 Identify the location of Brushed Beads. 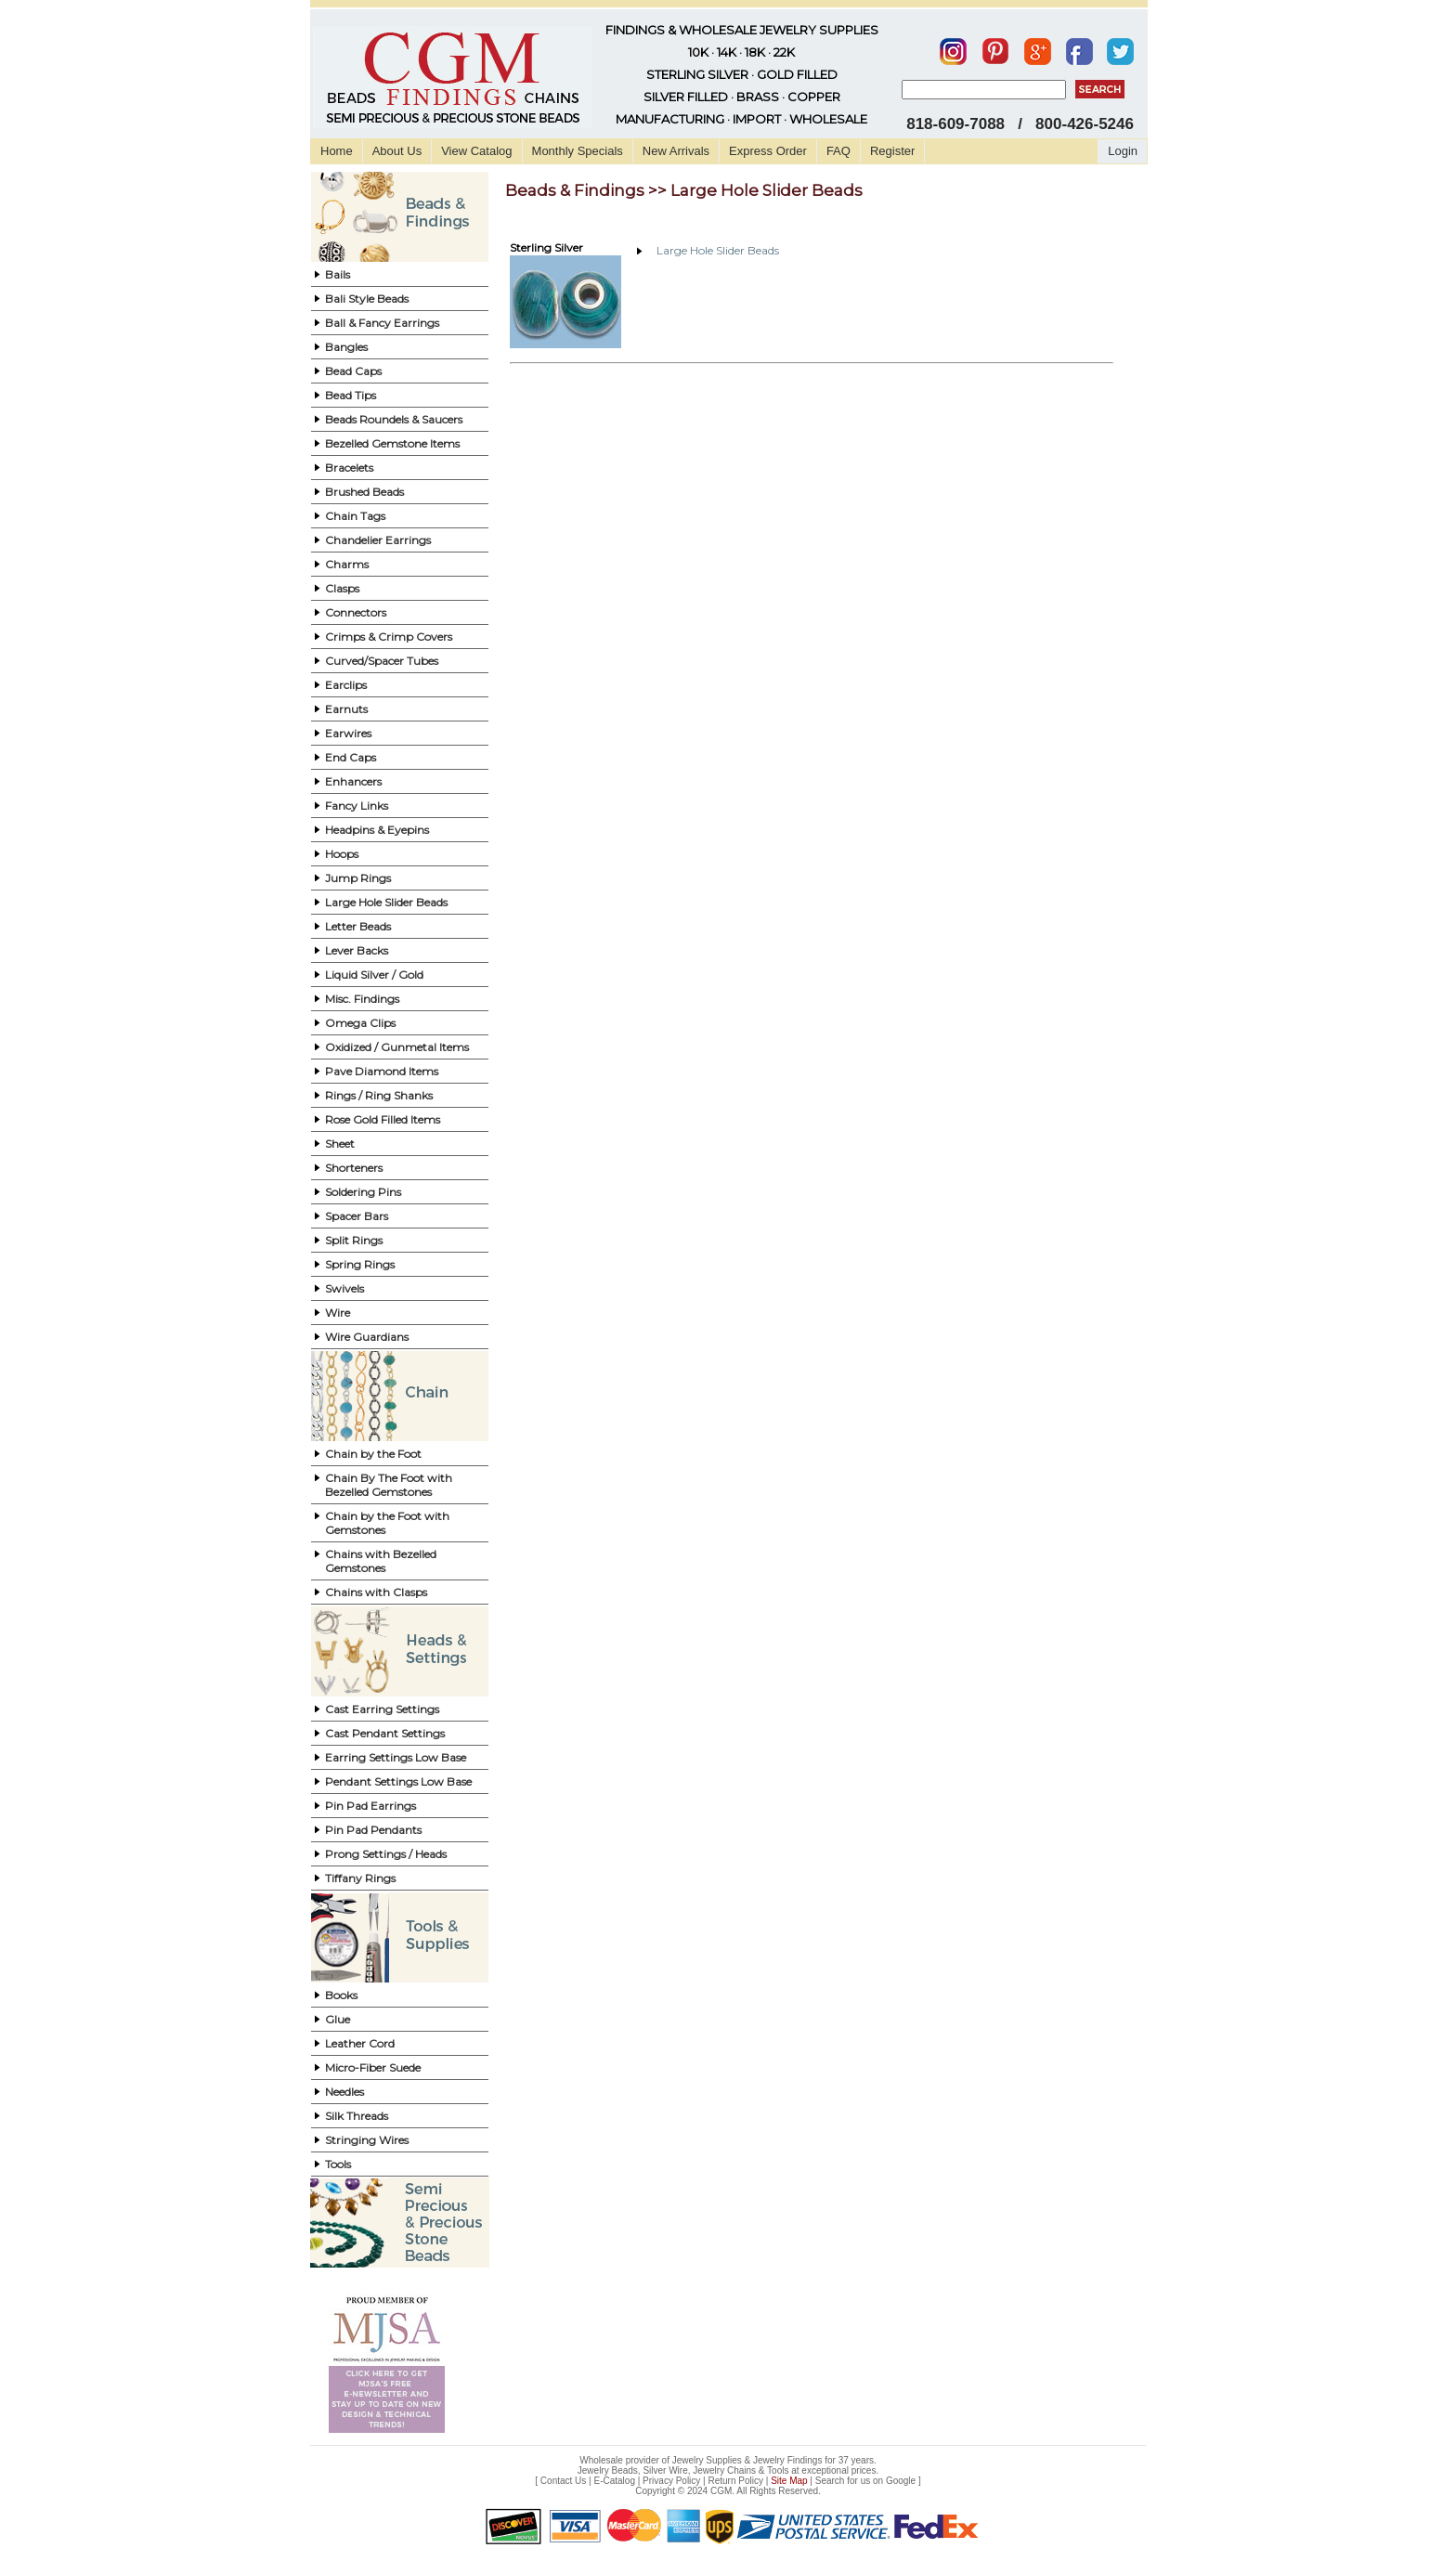
(364, 492).